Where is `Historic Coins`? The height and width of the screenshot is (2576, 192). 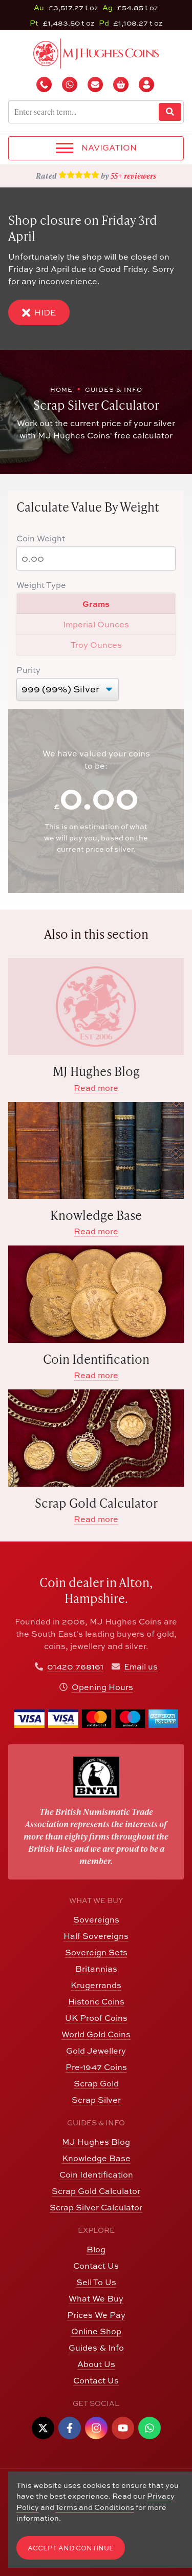 Historic Coins is located at coordinates (96, 2001).